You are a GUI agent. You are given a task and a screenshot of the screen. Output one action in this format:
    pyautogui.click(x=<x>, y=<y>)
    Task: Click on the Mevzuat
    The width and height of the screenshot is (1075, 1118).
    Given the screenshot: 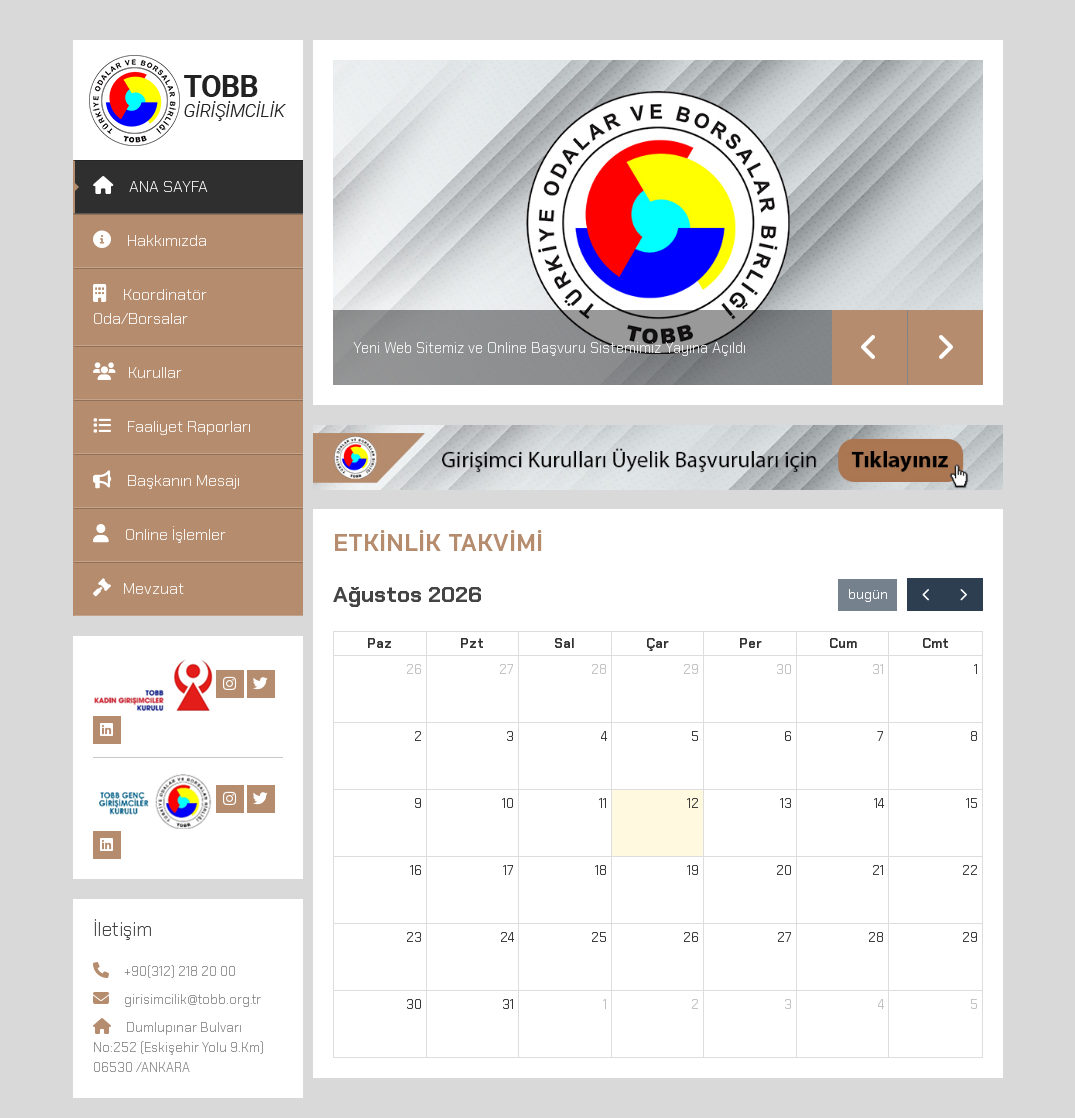 What is the action you would take?
    pyautogui.click(x=138, y=588)
    